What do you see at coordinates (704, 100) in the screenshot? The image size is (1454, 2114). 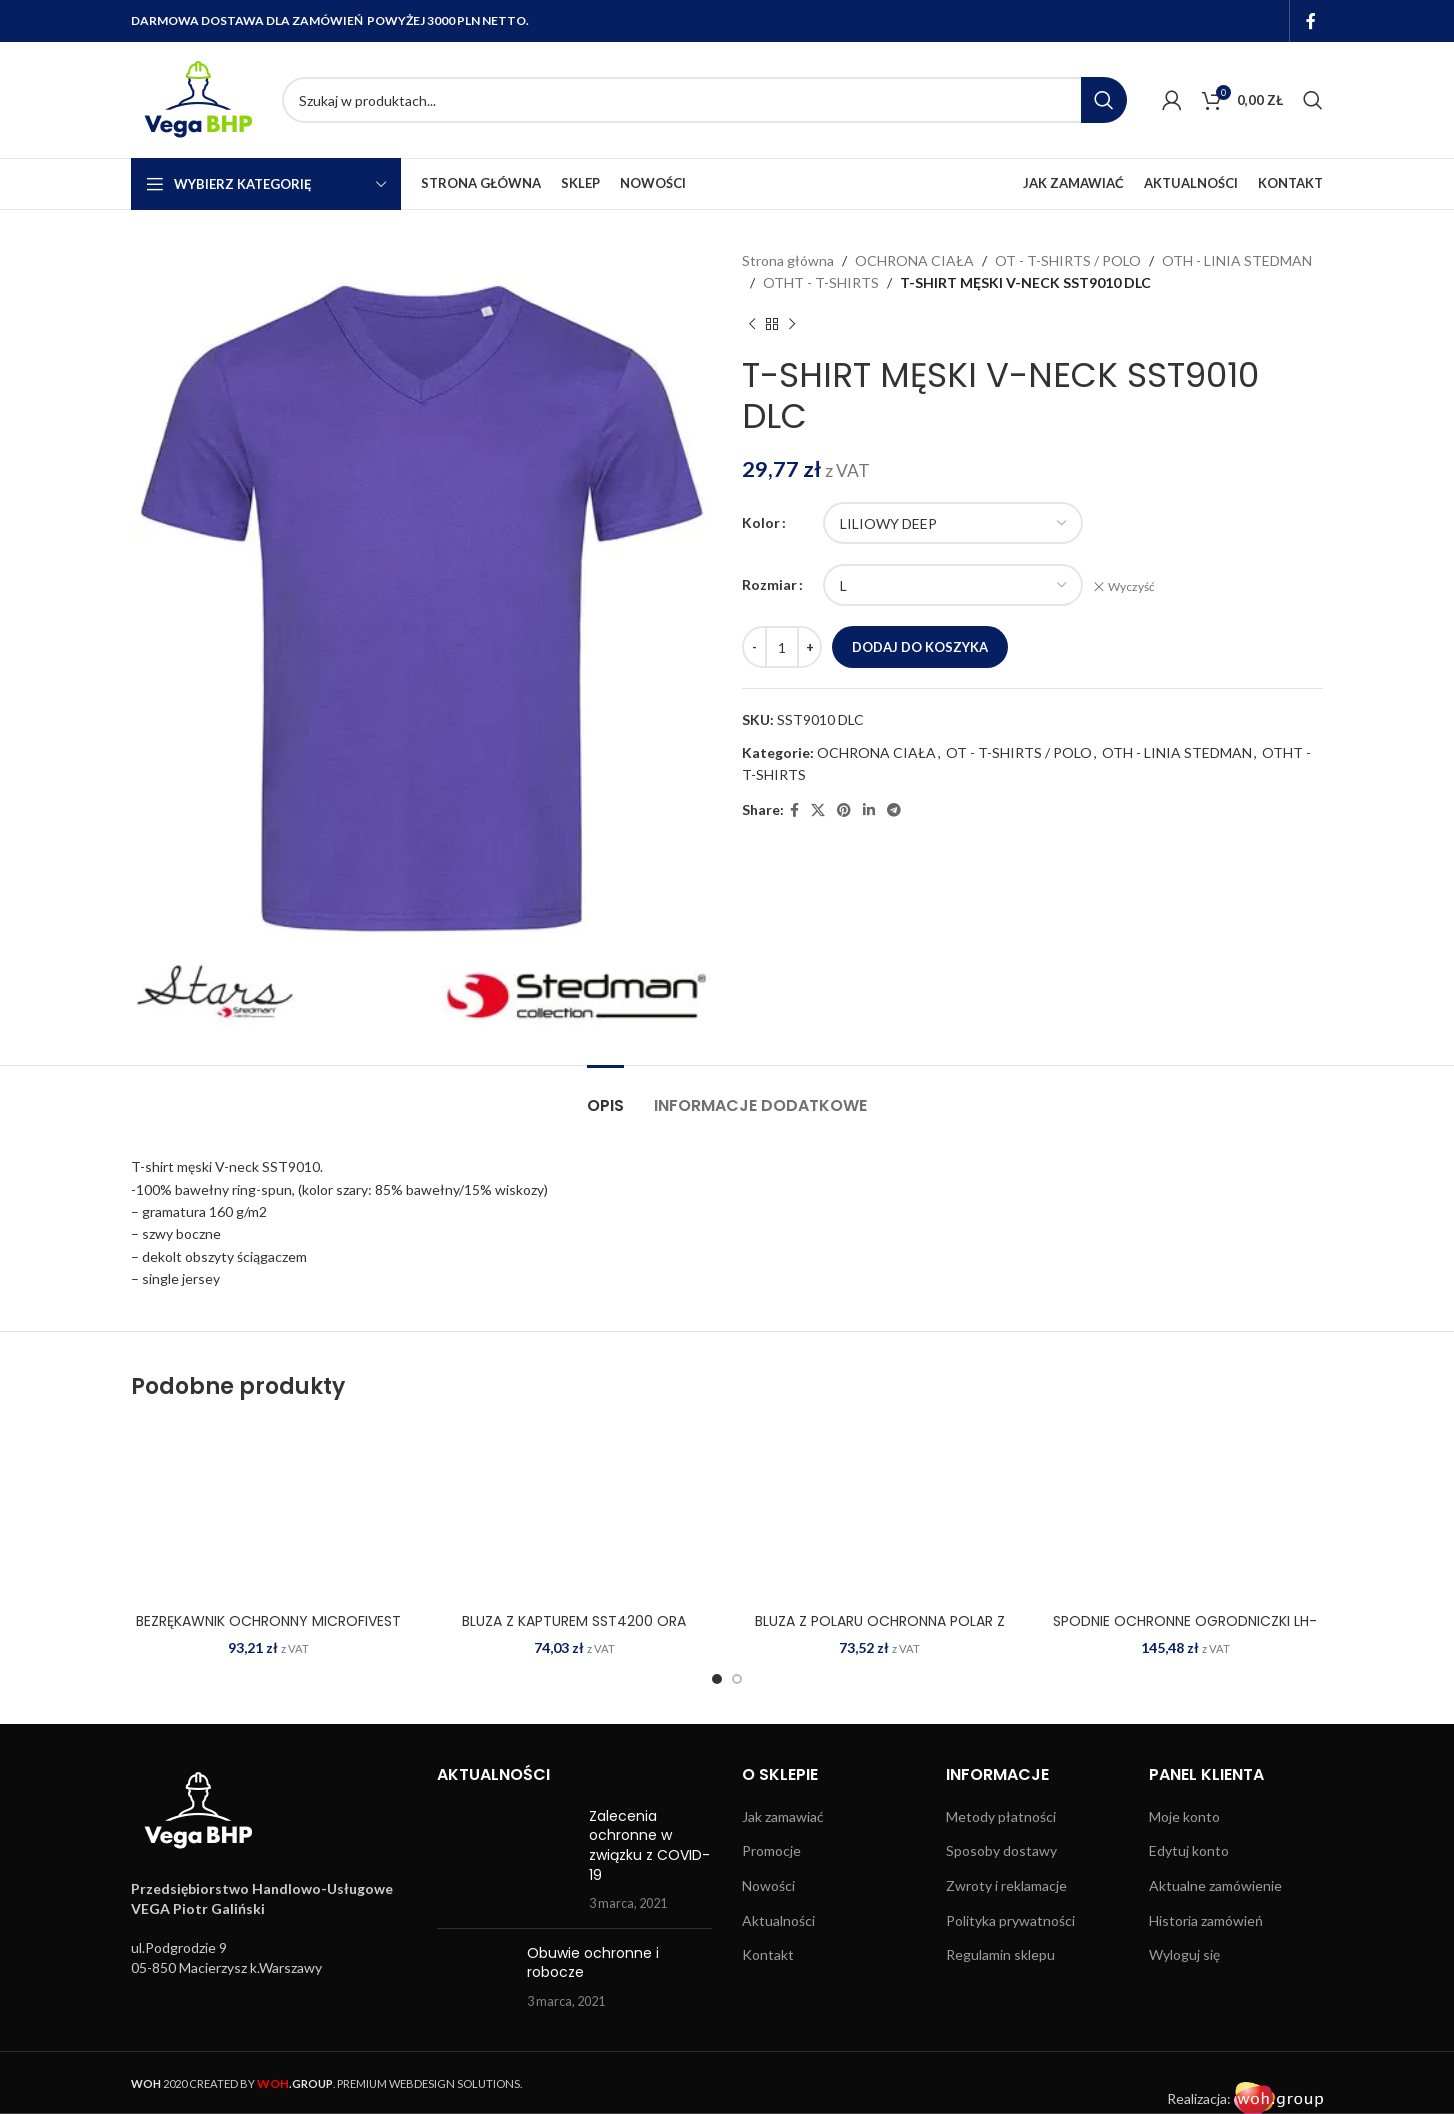 I see `[Search]` at bounding box center [704, 100].